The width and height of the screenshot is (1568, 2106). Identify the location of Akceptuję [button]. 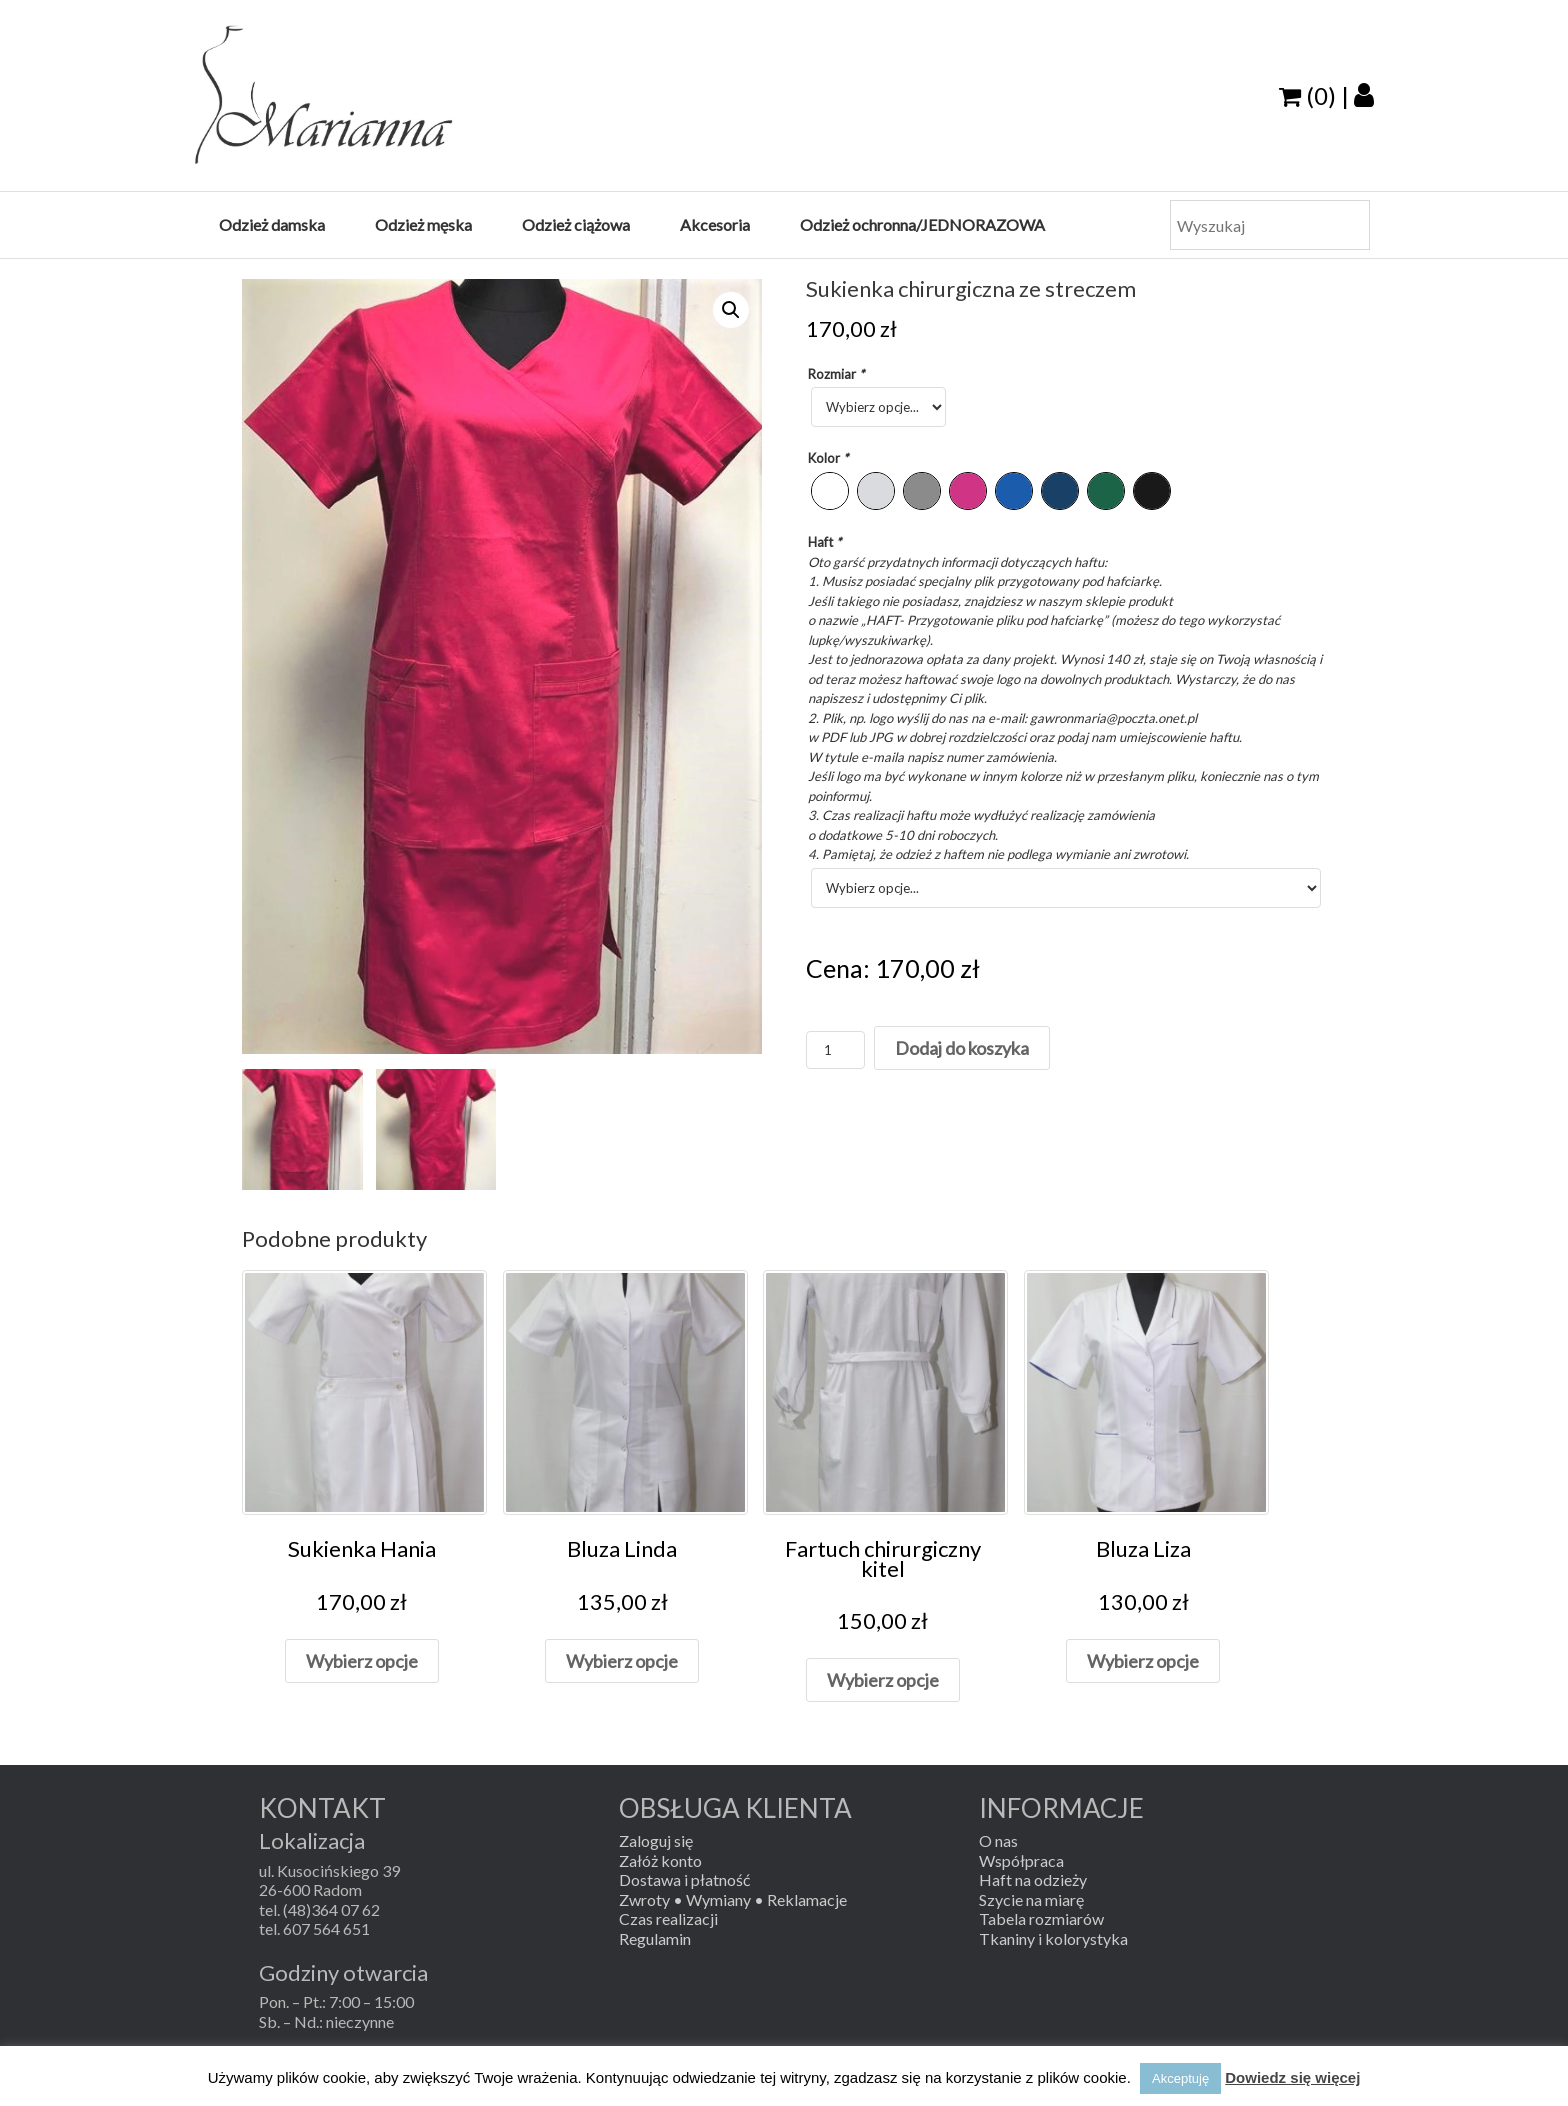
(1180, 2078).